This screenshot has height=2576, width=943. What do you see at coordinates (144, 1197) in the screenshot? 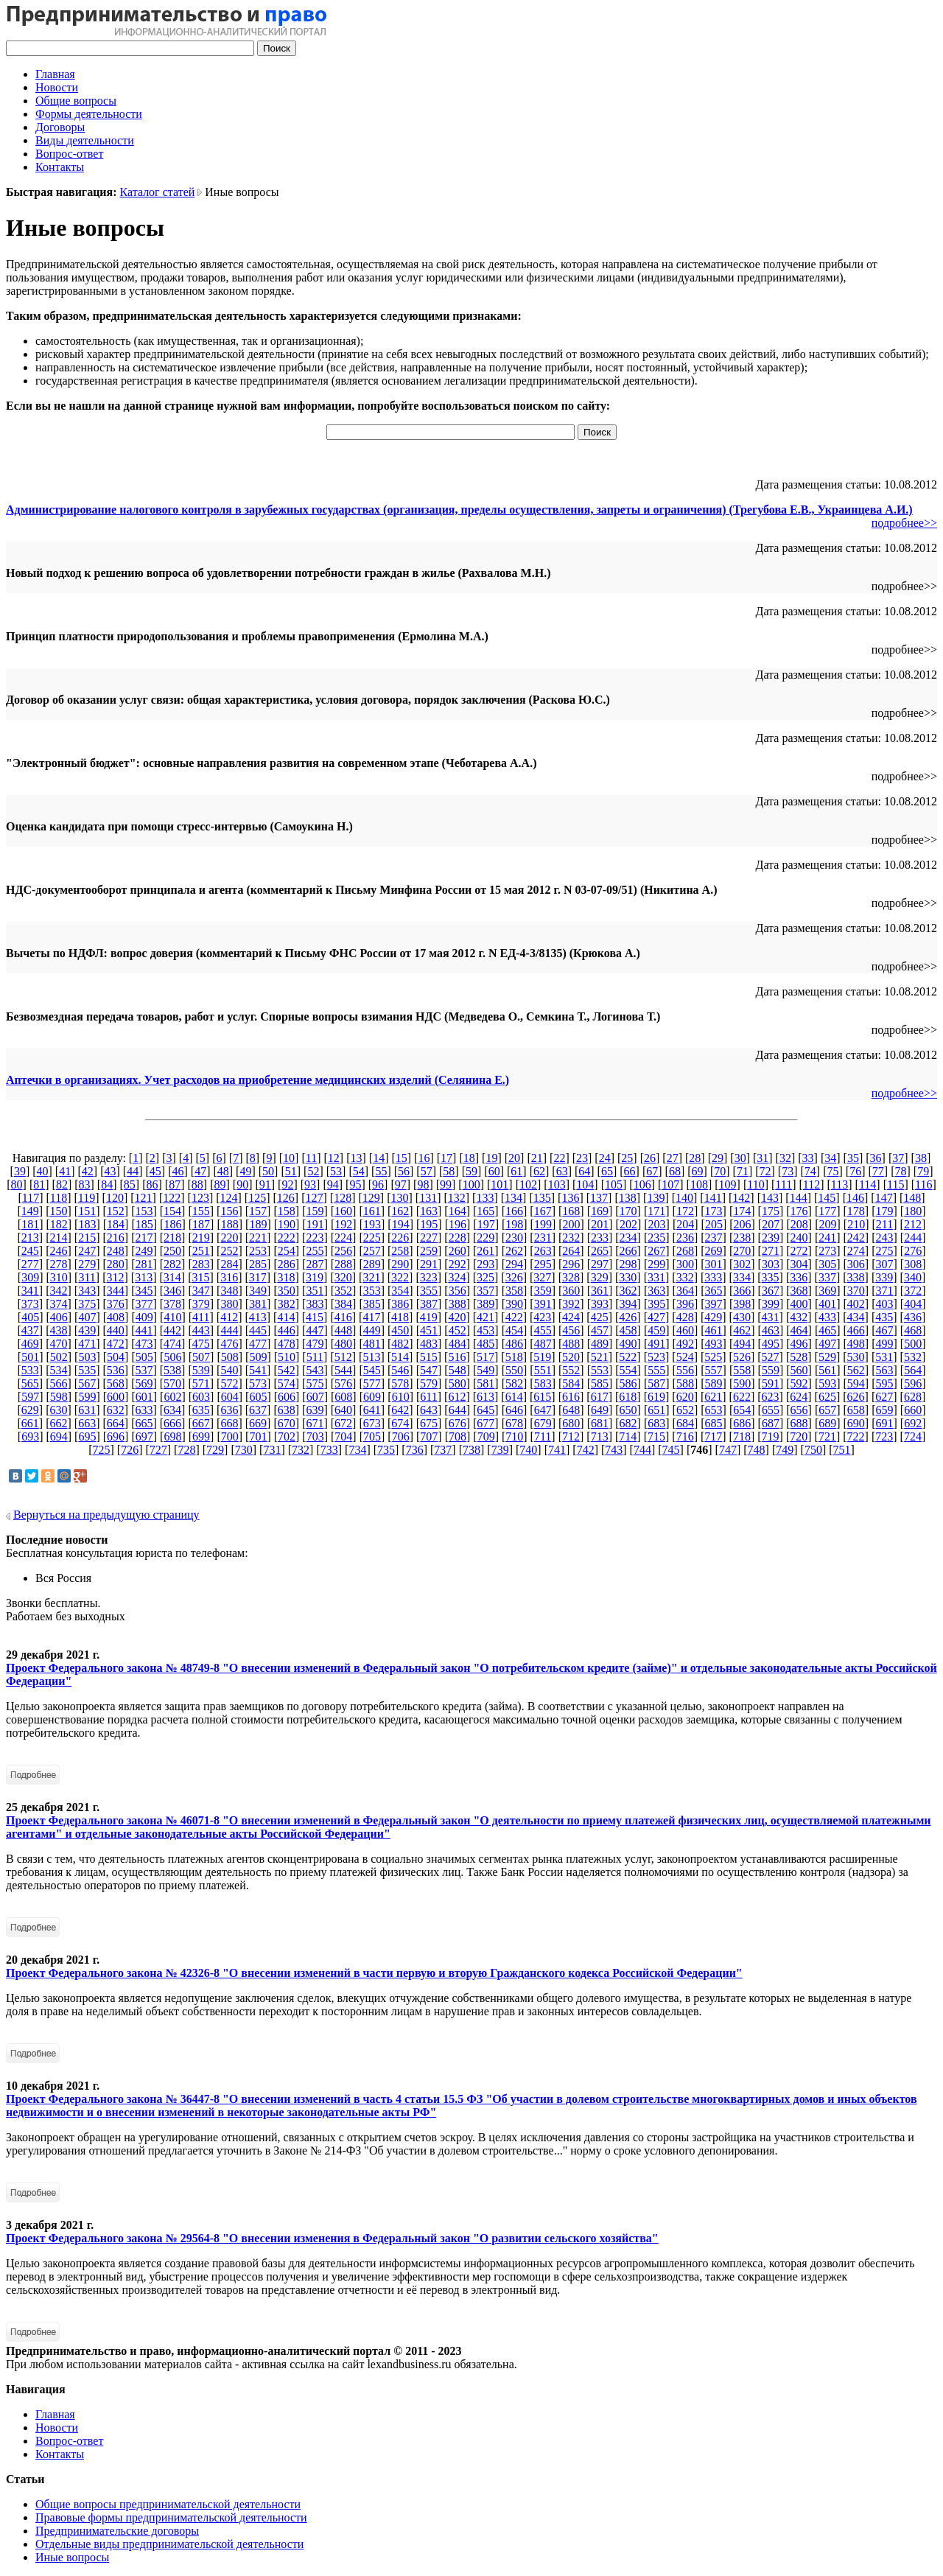
I see `121` at bounding box center [144, 1197].